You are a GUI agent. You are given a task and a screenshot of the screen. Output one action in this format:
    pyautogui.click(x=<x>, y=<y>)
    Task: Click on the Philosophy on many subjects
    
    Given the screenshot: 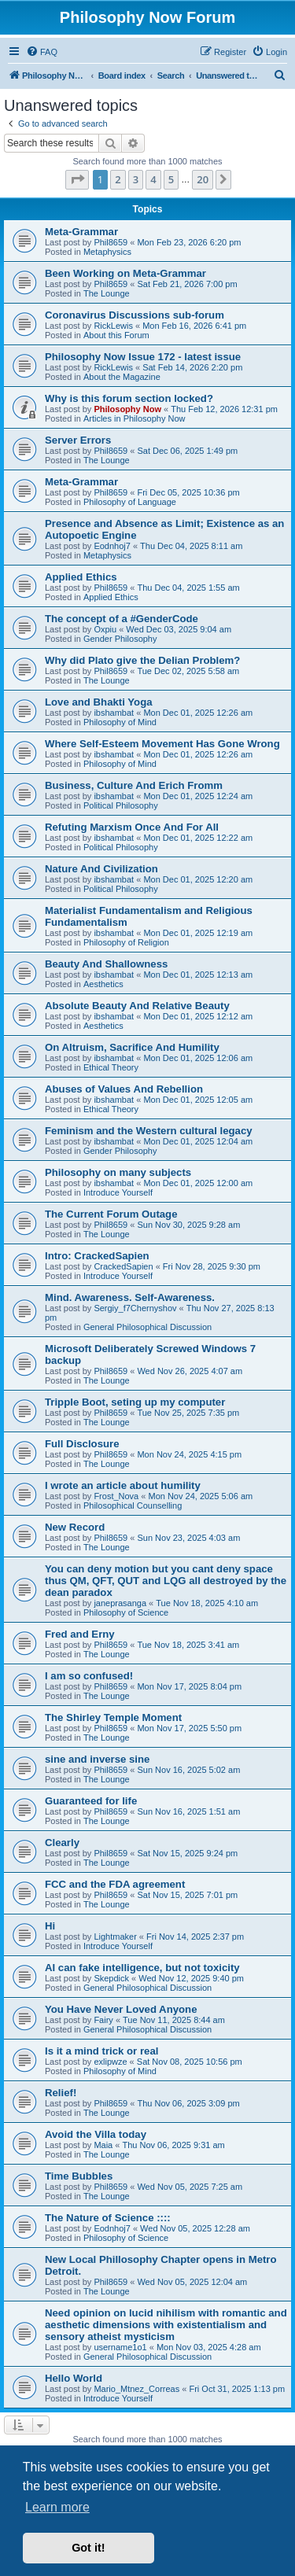 What is the action you would take?
    pyautogui.click(x=118, y=1172)
    